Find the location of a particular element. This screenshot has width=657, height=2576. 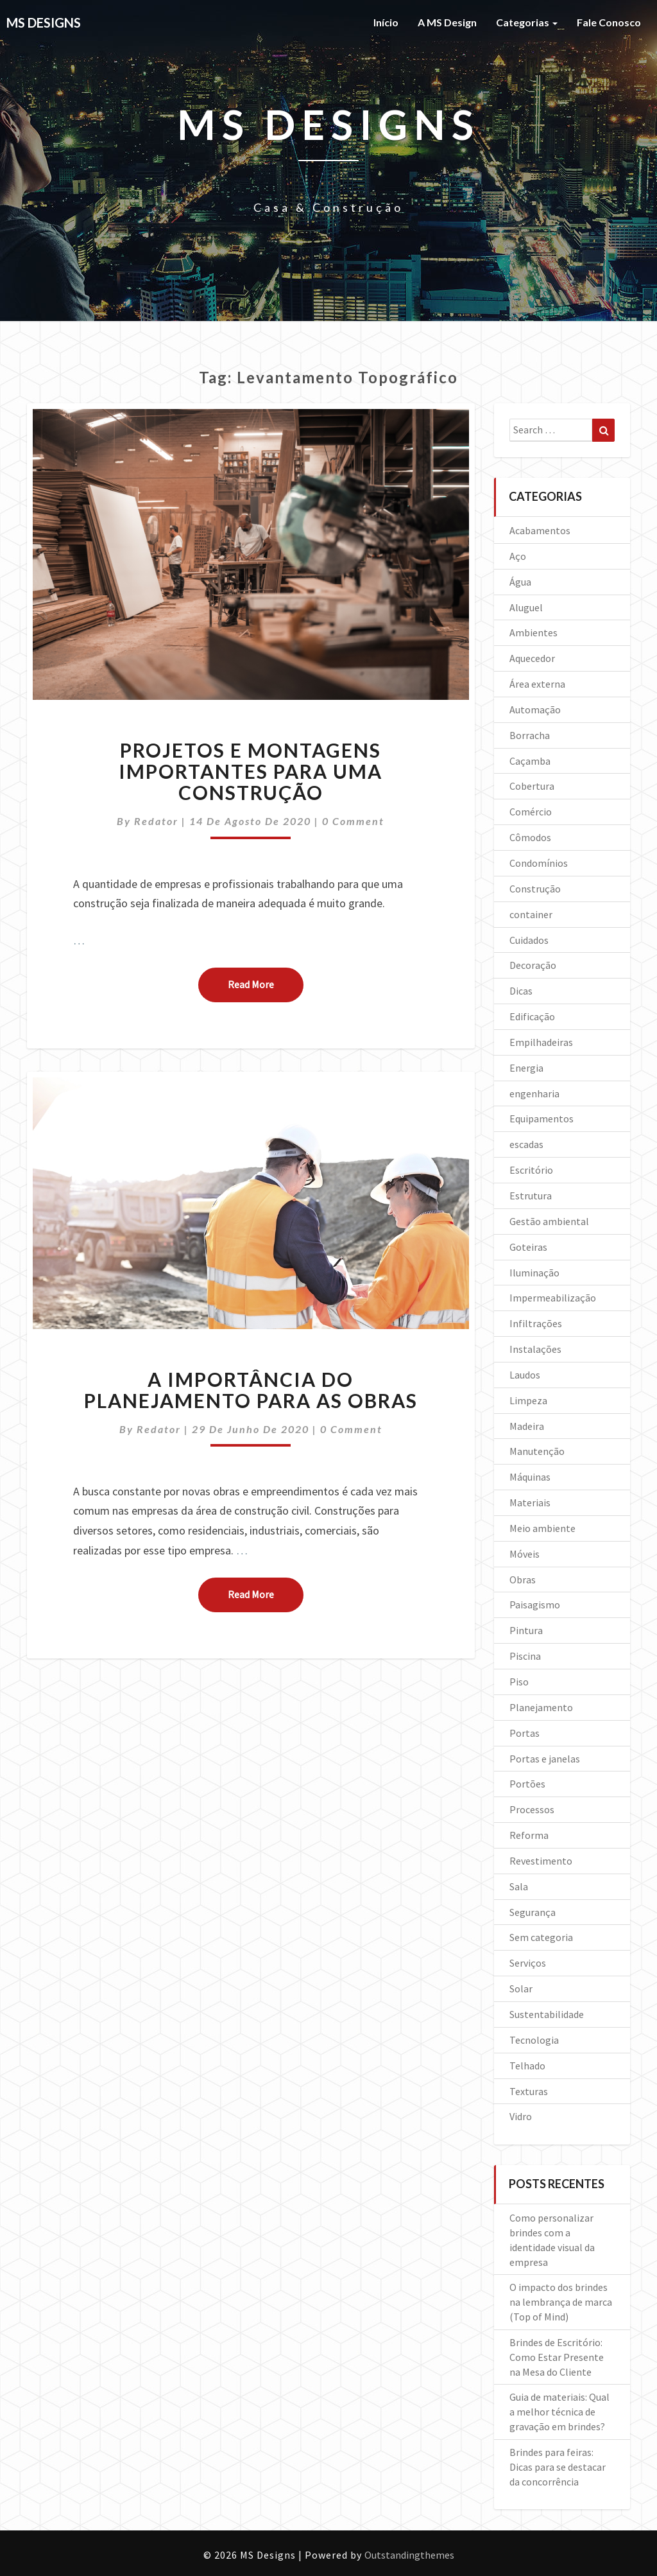

Aluguel is located at coordinates (526, 607).